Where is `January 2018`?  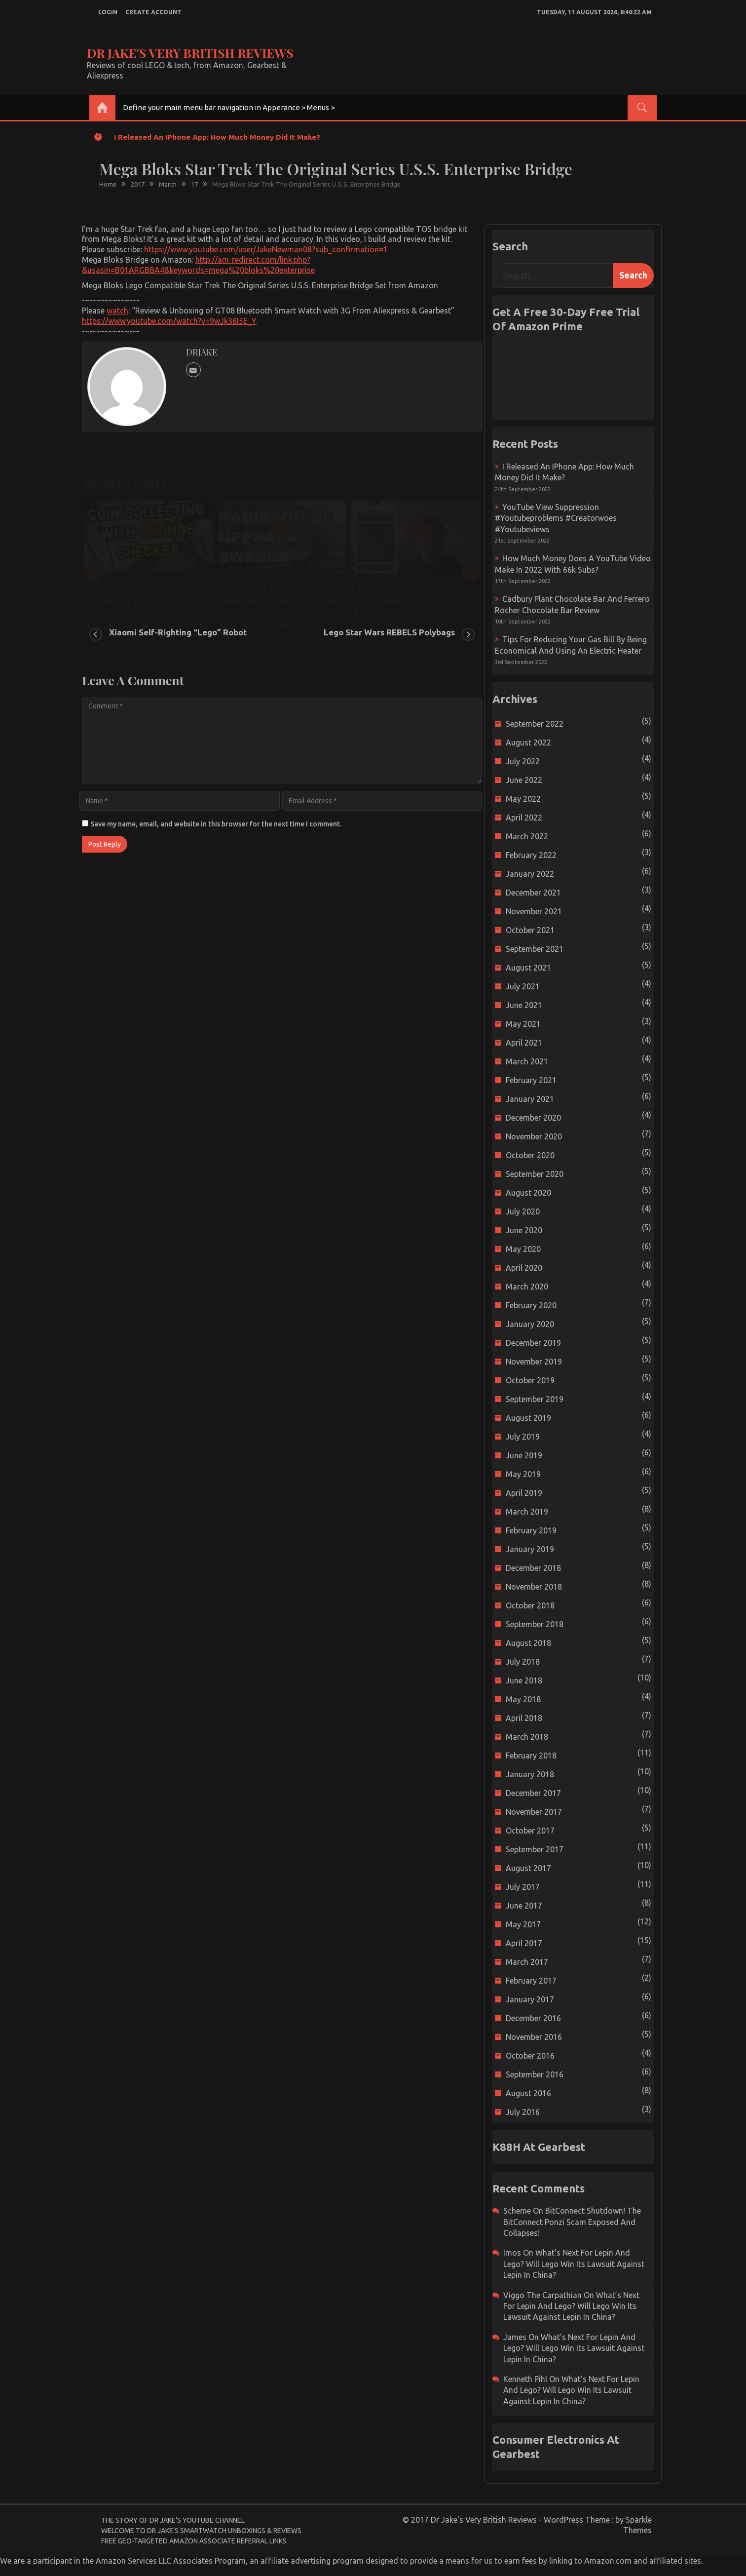
January 2018 is located at coordinates (530, 1774).